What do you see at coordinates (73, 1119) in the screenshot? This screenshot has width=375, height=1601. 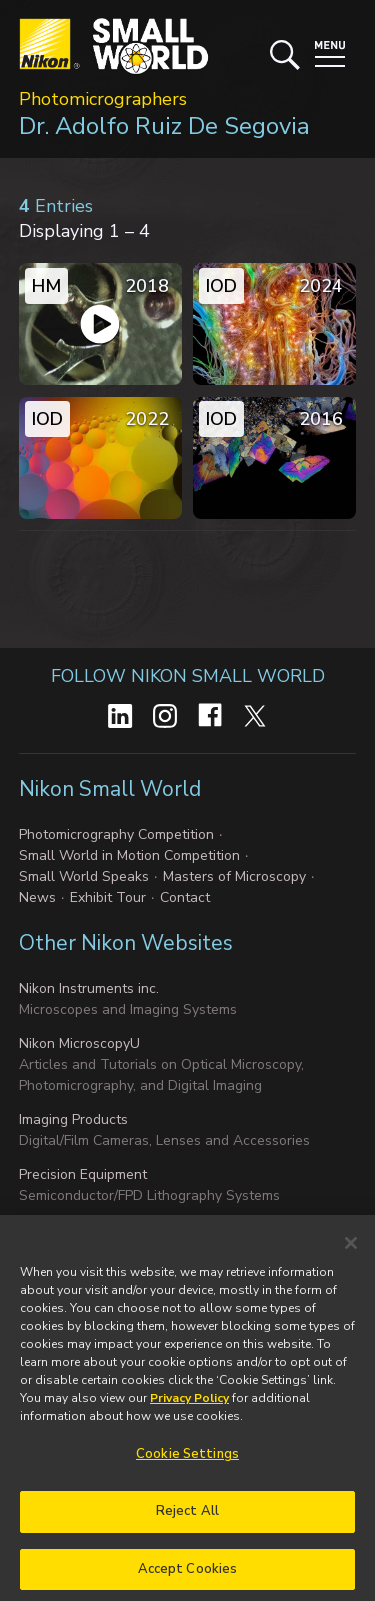 I see `Imaging Products` at bounding box center [73, 1119].